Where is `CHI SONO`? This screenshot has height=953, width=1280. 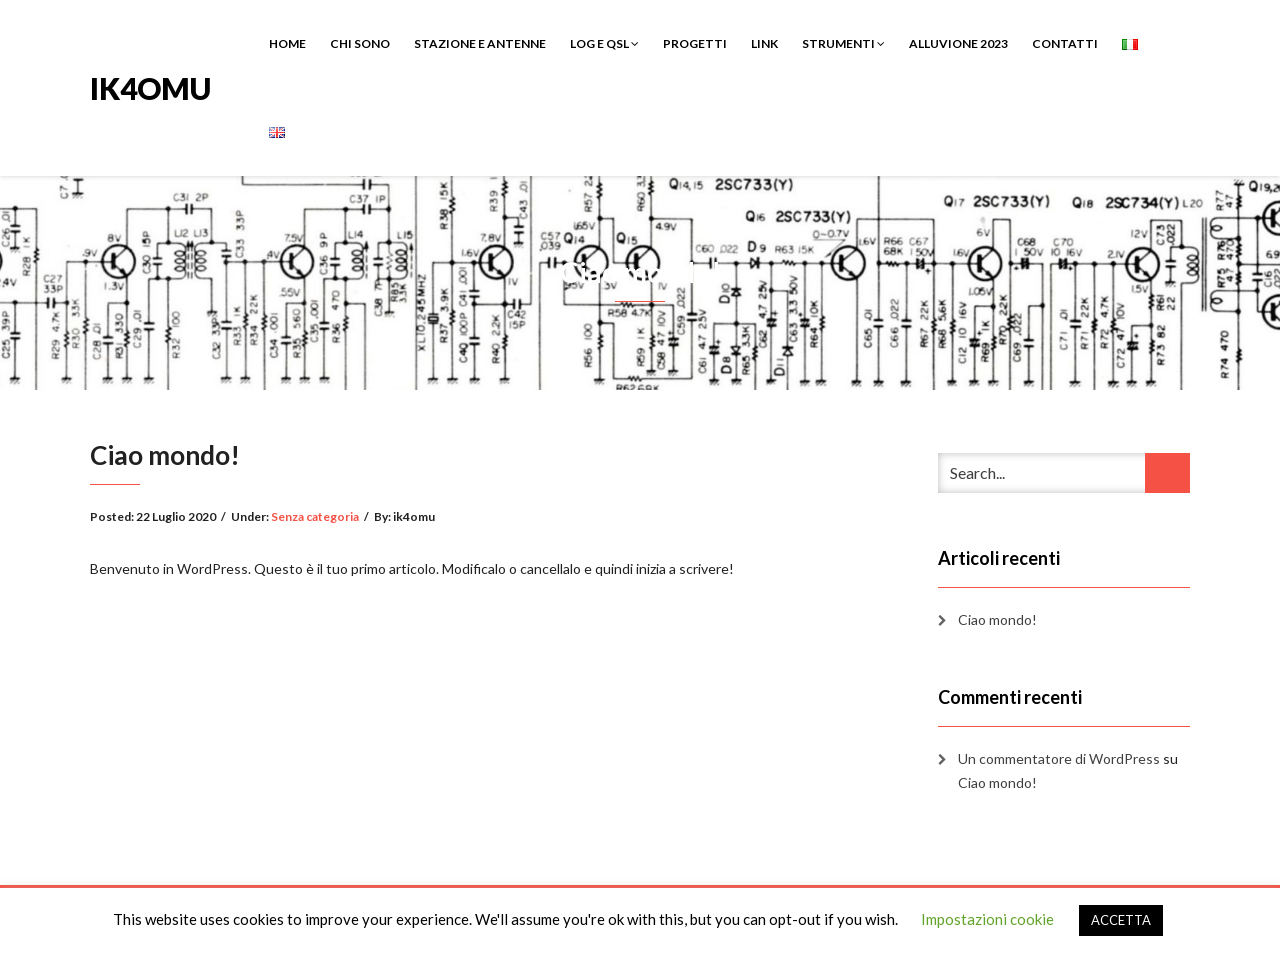
CHI SONO is located at coordinates (360, 43).